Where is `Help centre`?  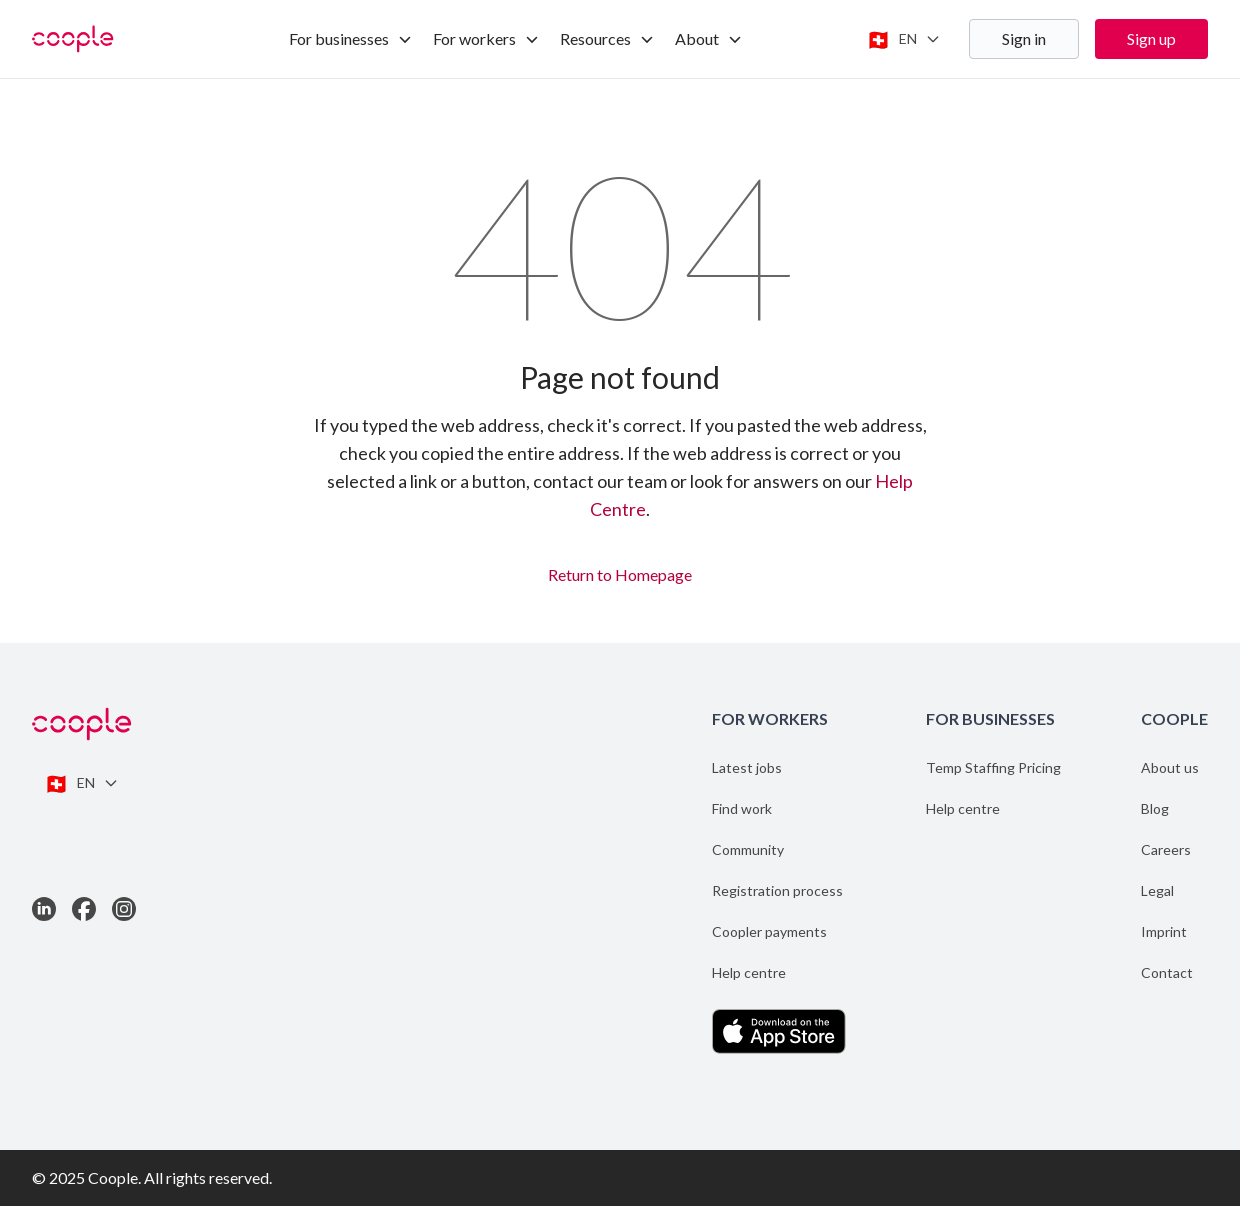 Help centre is located at coordinates (749, 972).